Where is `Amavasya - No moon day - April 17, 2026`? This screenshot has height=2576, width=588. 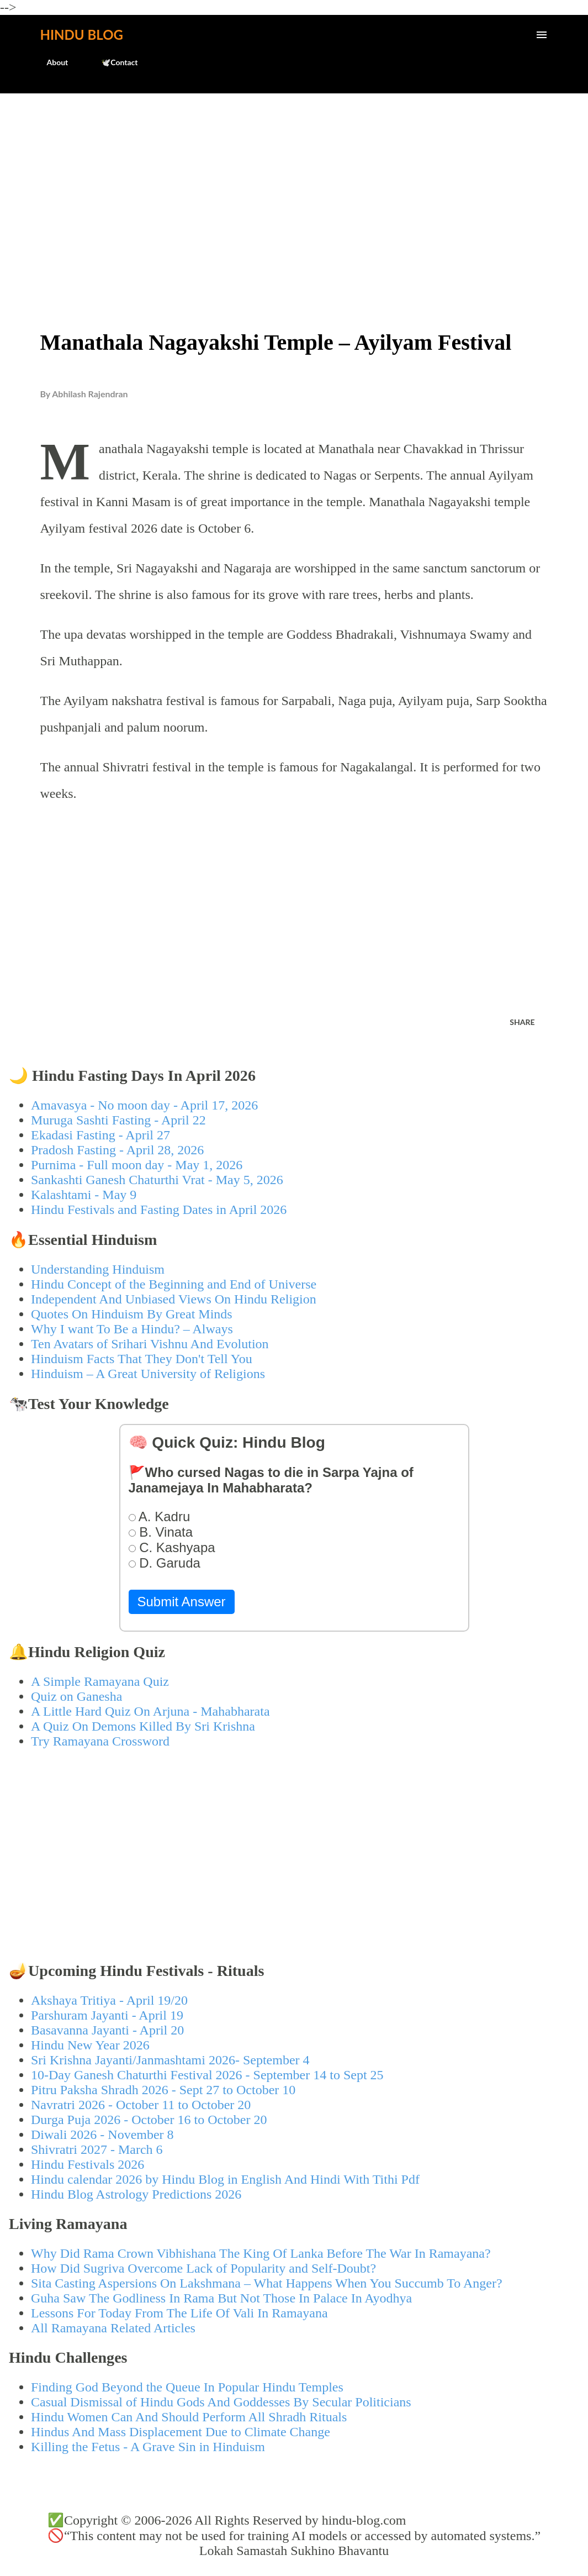
Amavasya - No moon day - April 17, 2026 is located at coordinates (144, 1105).